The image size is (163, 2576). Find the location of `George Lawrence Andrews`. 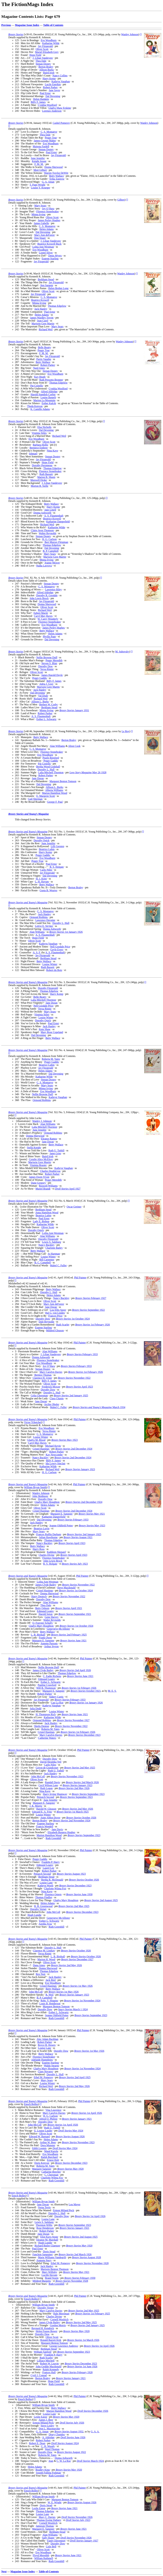

George Lawrence Andrews is located at coordinates (63, 2346).